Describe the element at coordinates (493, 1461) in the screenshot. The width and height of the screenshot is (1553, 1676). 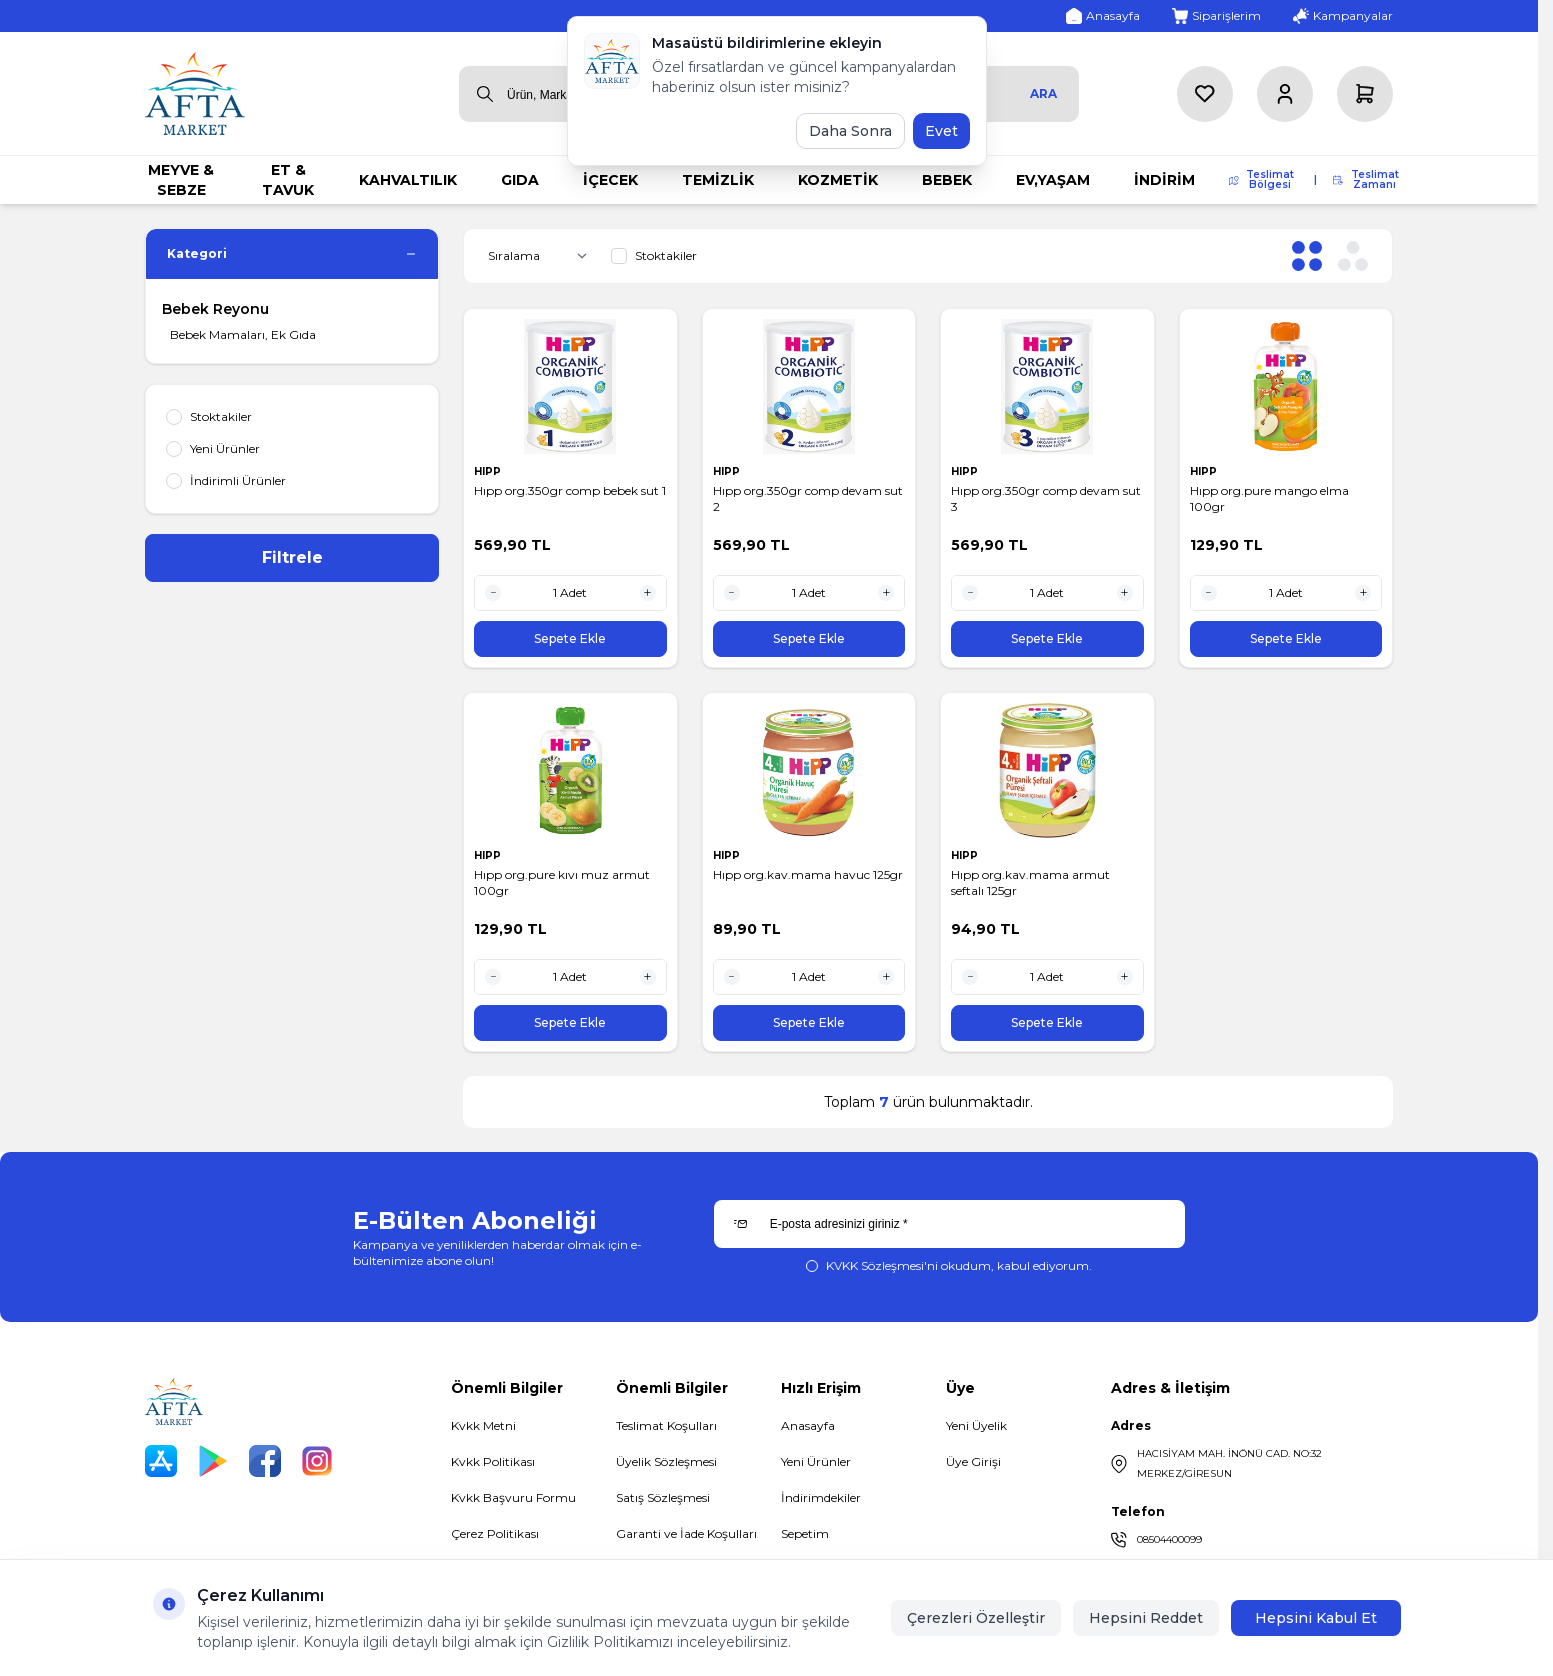
I see `Kvkk Politikası` at that location.